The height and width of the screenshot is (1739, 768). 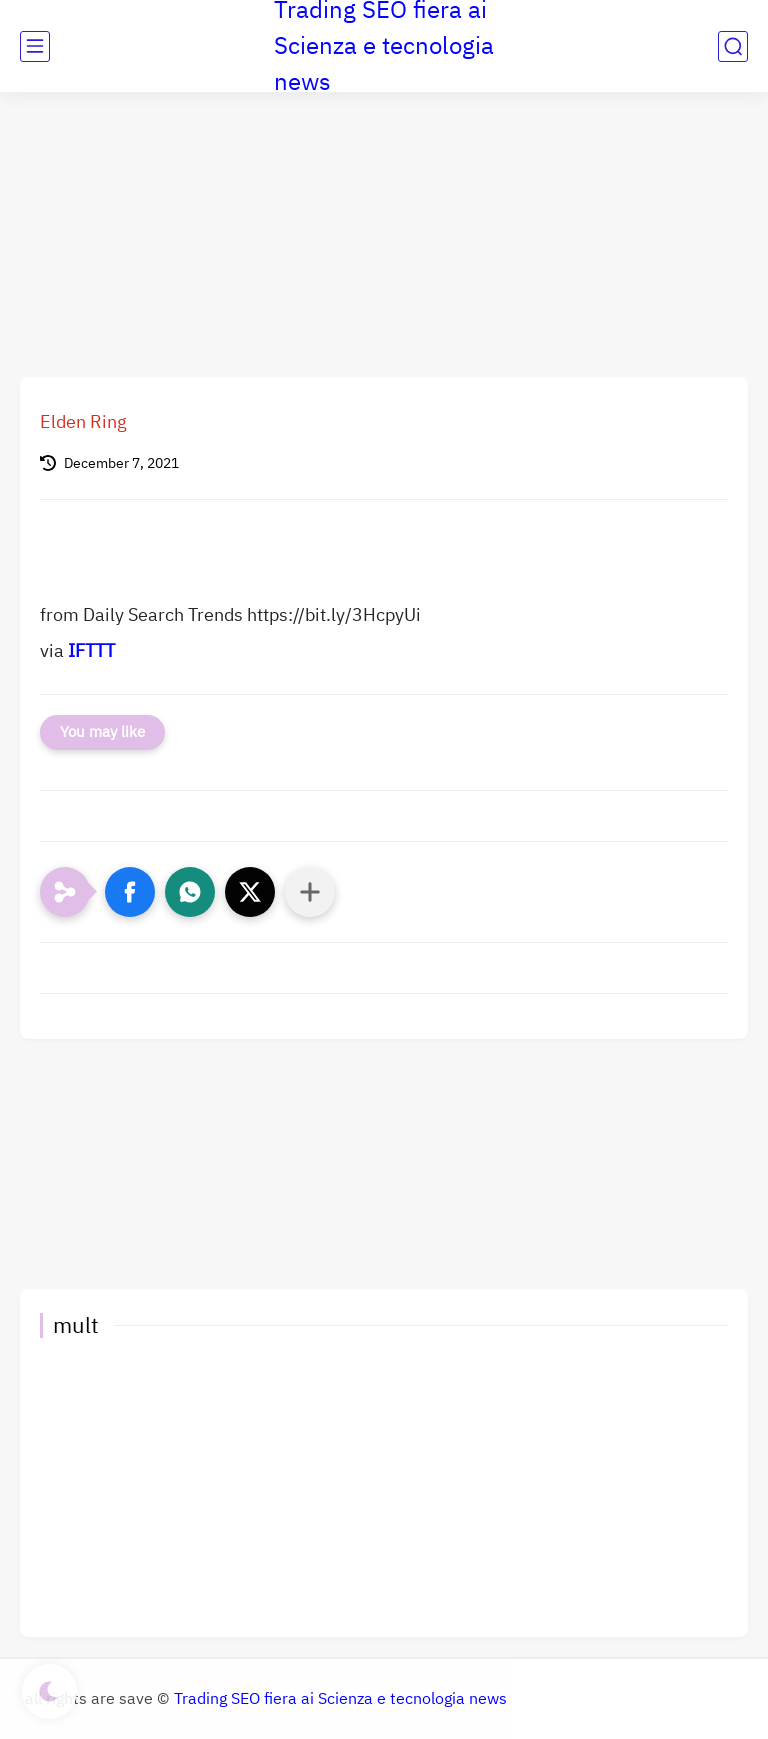 I want to click on [search], so click(x=733, y=46).